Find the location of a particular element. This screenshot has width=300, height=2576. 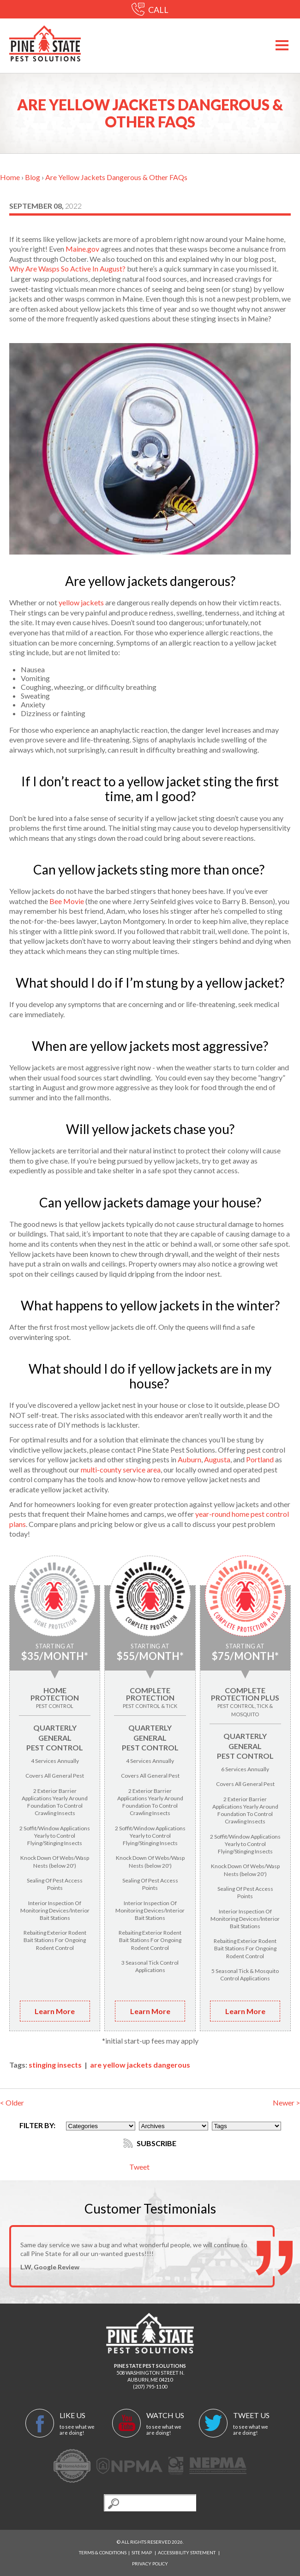

Learn More is located at coordinates (55, 2011).